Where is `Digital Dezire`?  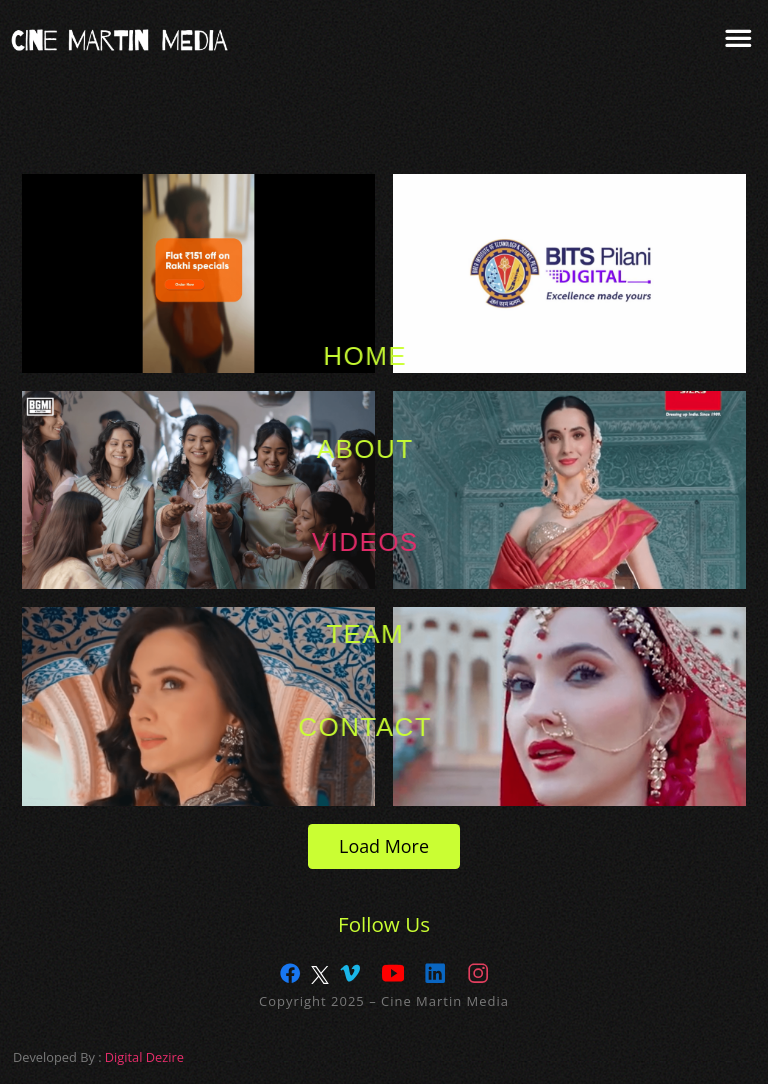 Digital Dezire is located at coordinates (144, 1057).